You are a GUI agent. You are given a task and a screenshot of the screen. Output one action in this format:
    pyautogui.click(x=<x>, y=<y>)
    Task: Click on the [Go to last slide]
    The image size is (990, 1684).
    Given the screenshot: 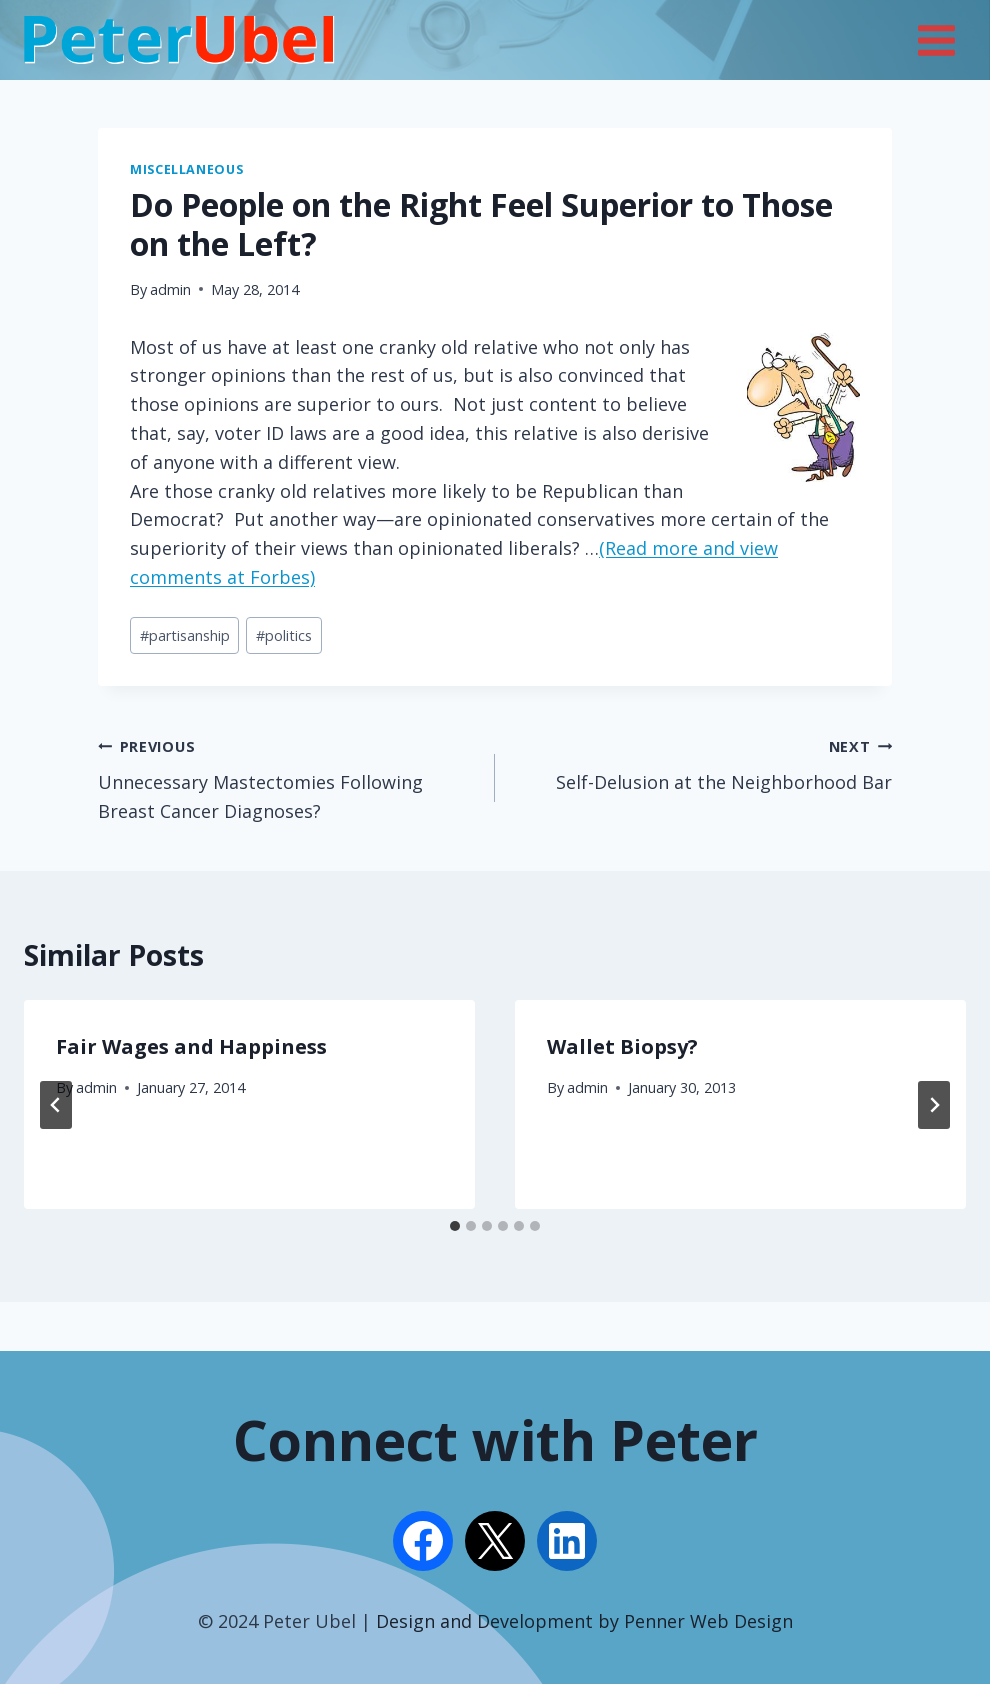 What is the action you would take?
    pyautogui.click(x=56, y=1105)
    